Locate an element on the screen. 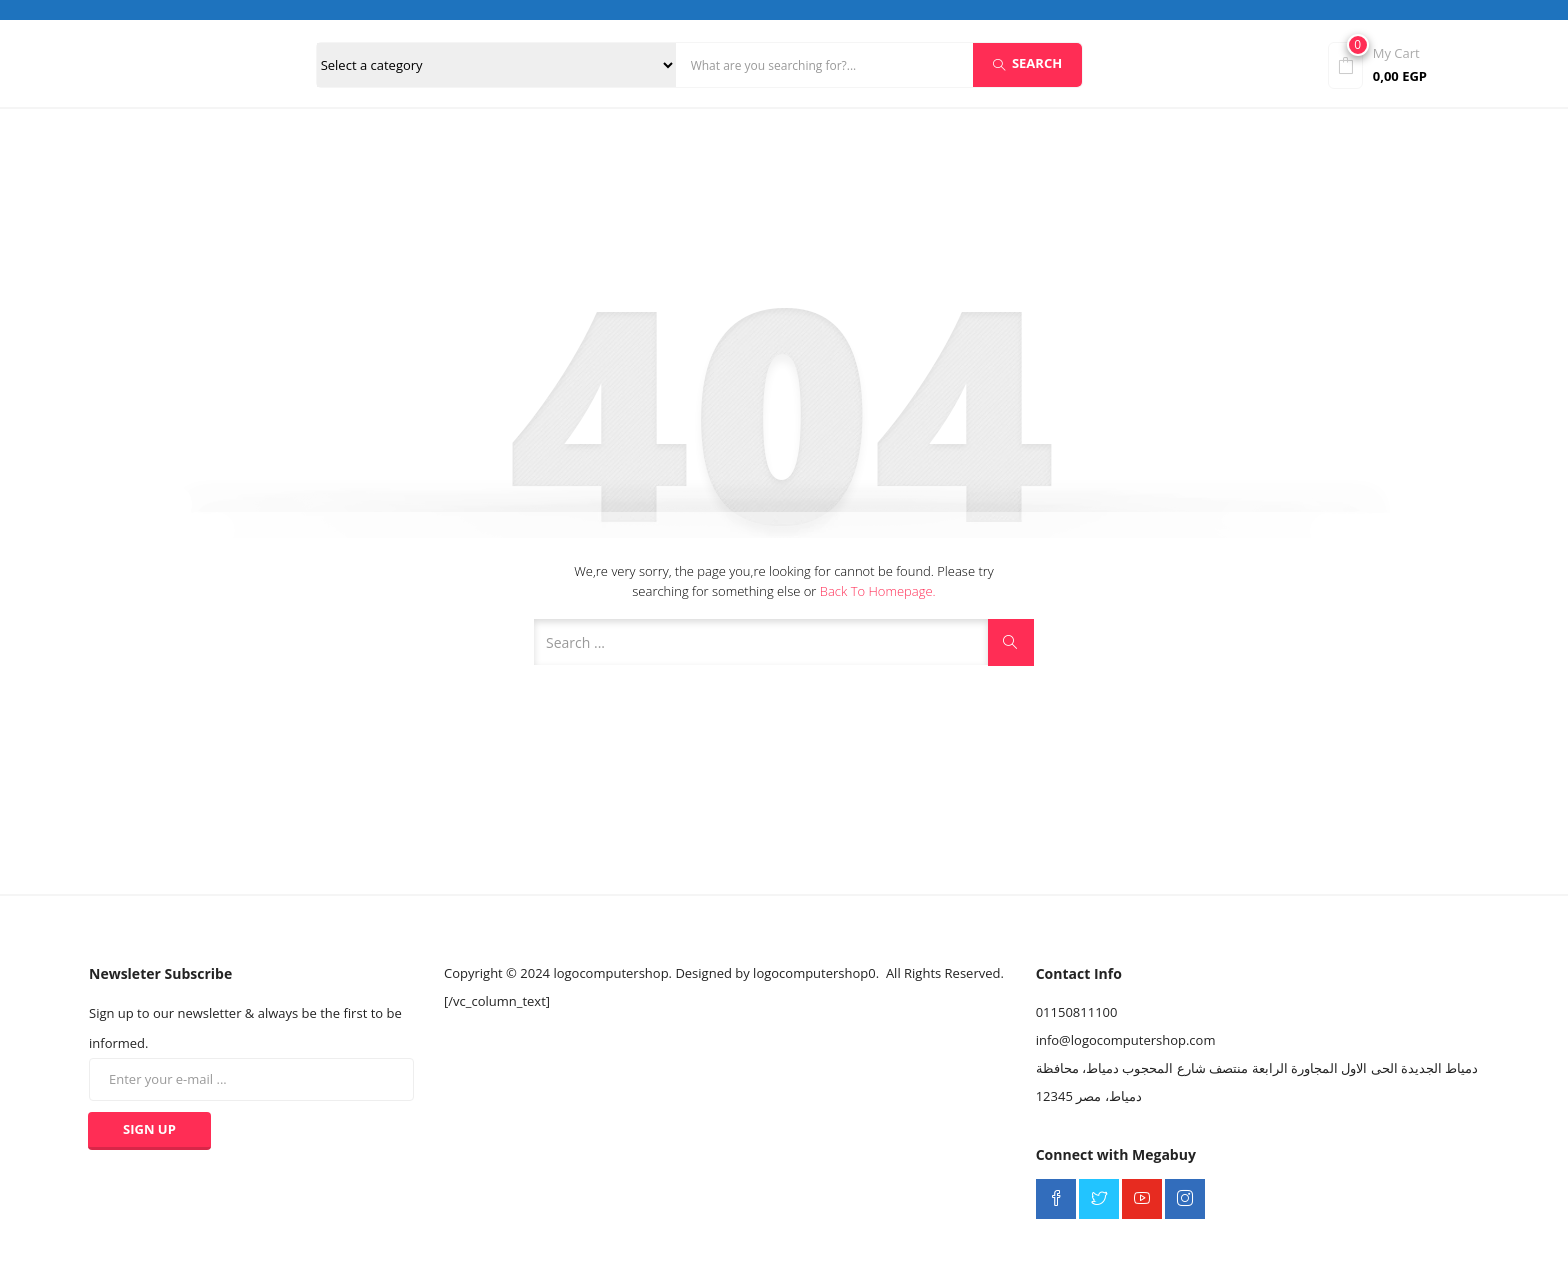 This screenshot has width=1568, height=1284. Search is located at coordinates (1027, 63).